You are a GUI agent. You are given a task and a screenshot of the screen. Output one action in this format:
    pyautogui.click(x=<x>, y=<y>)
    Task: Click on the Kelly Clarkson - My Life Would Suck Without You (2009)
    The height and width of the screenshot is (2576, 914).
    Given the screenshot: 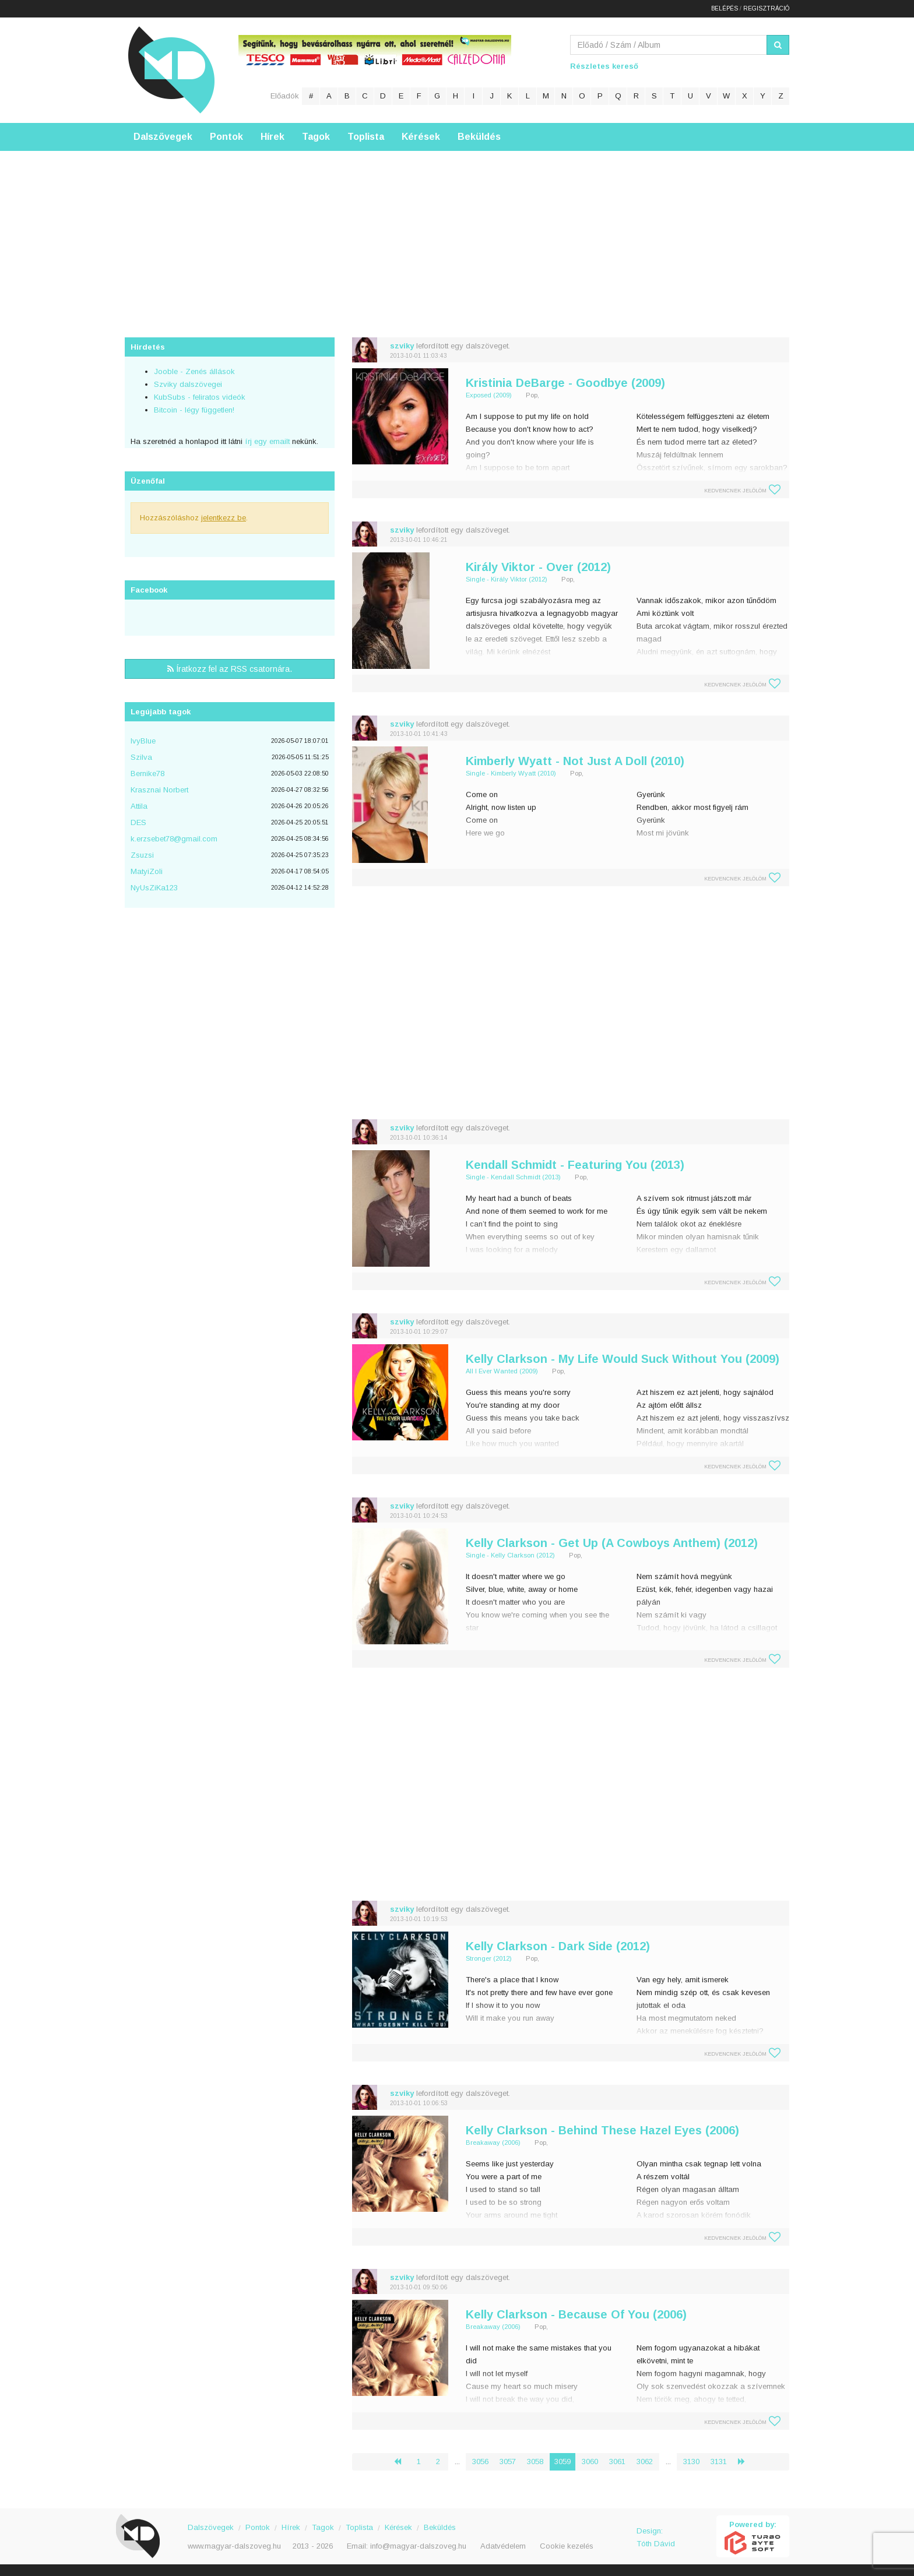 What is the action you would take?
    pyautogui.click(x=622, y=1358)
    